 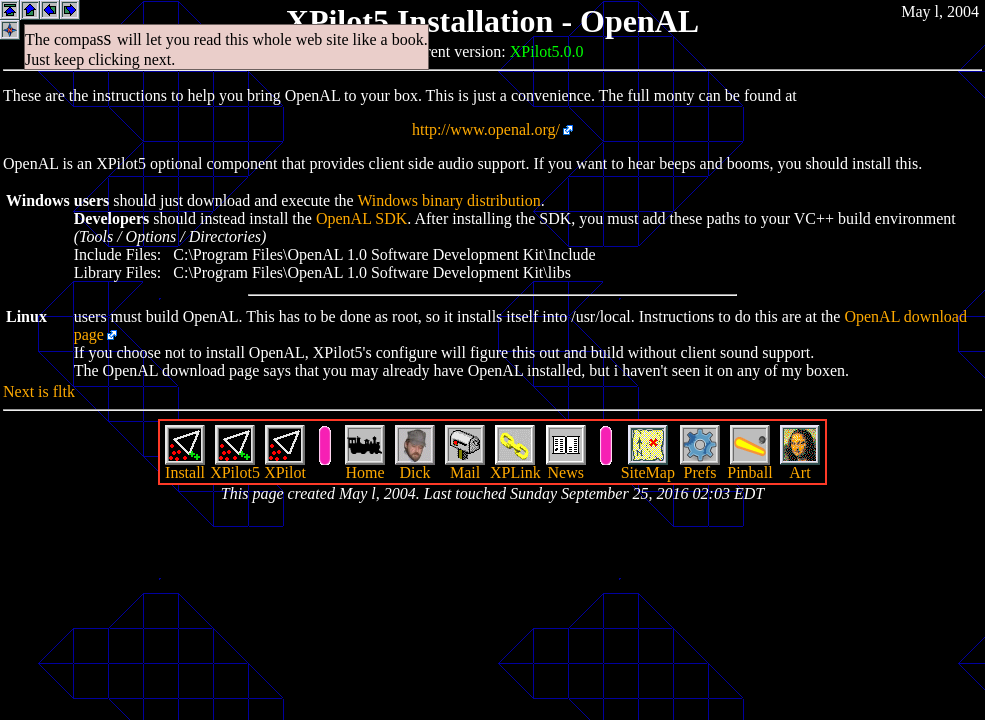 I want to click on Mail, so click(x=465, y=466).